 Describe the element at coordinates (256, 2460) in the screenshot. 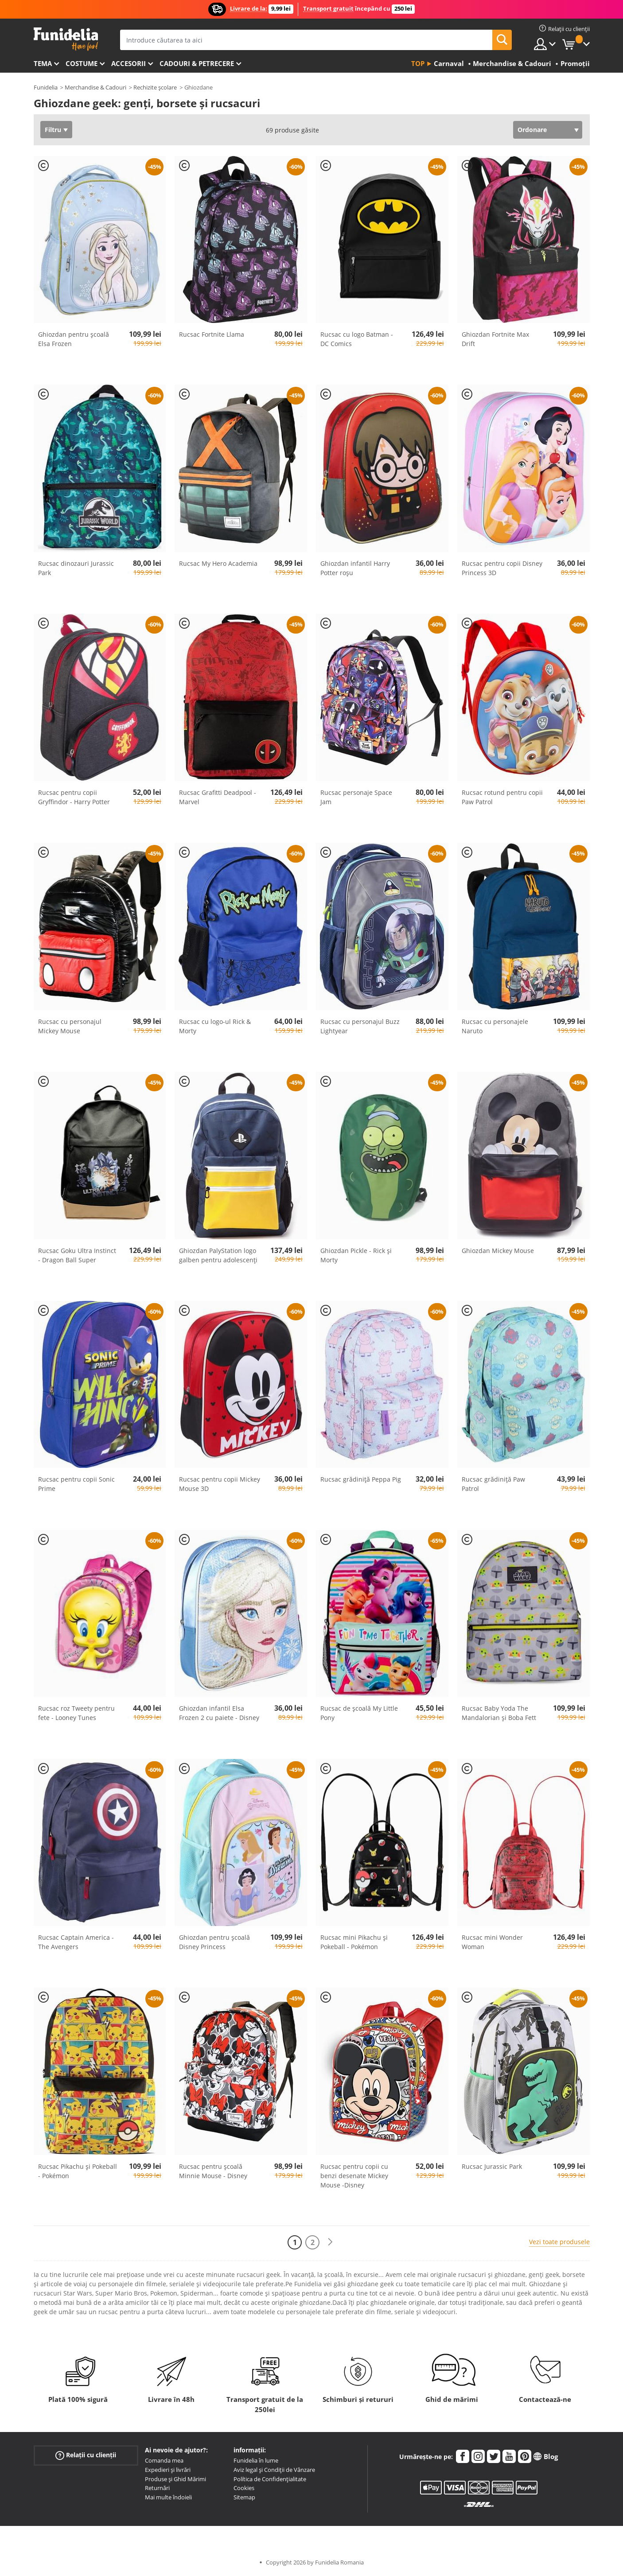

I see `Funidelia în lume` at that location.